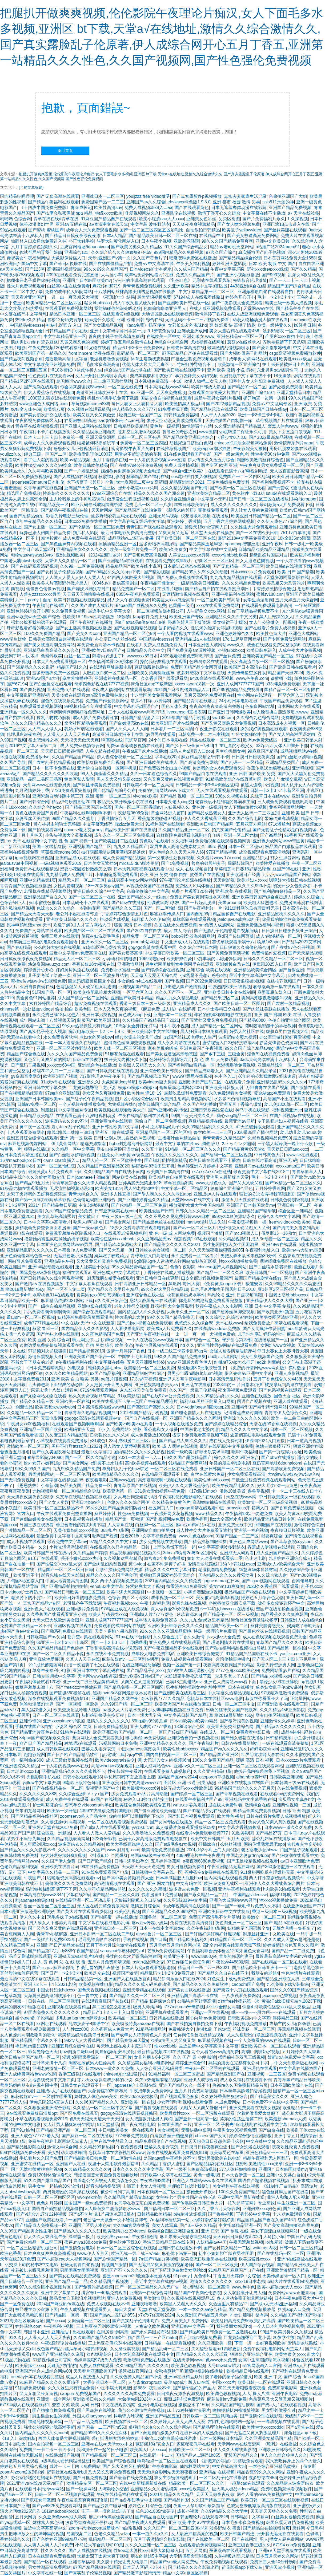 This screenshot has width=325, height=2576. Describe the element at coordinates (89, 2023) in the screenshot. I see `兄弟换麦子4国语中字` at that location.